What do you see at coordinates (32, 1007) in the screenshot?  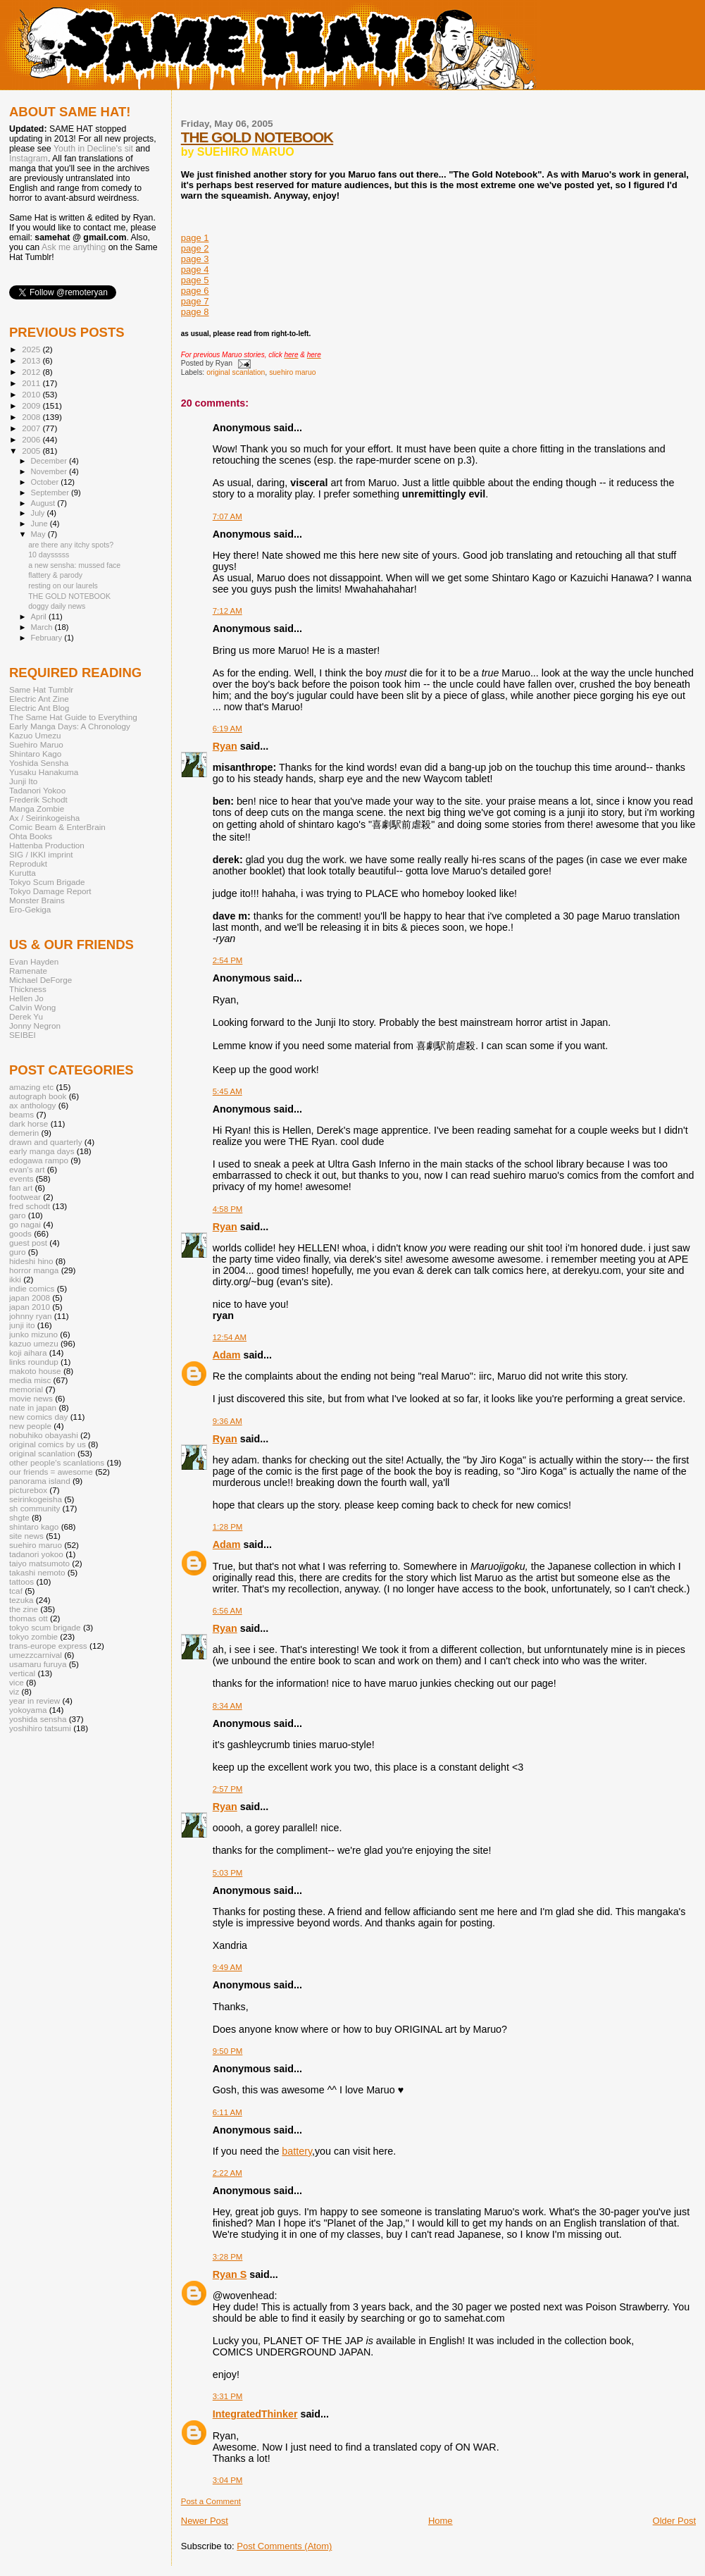 I see `Calvin Wong` at bounding box center [32, 1007].